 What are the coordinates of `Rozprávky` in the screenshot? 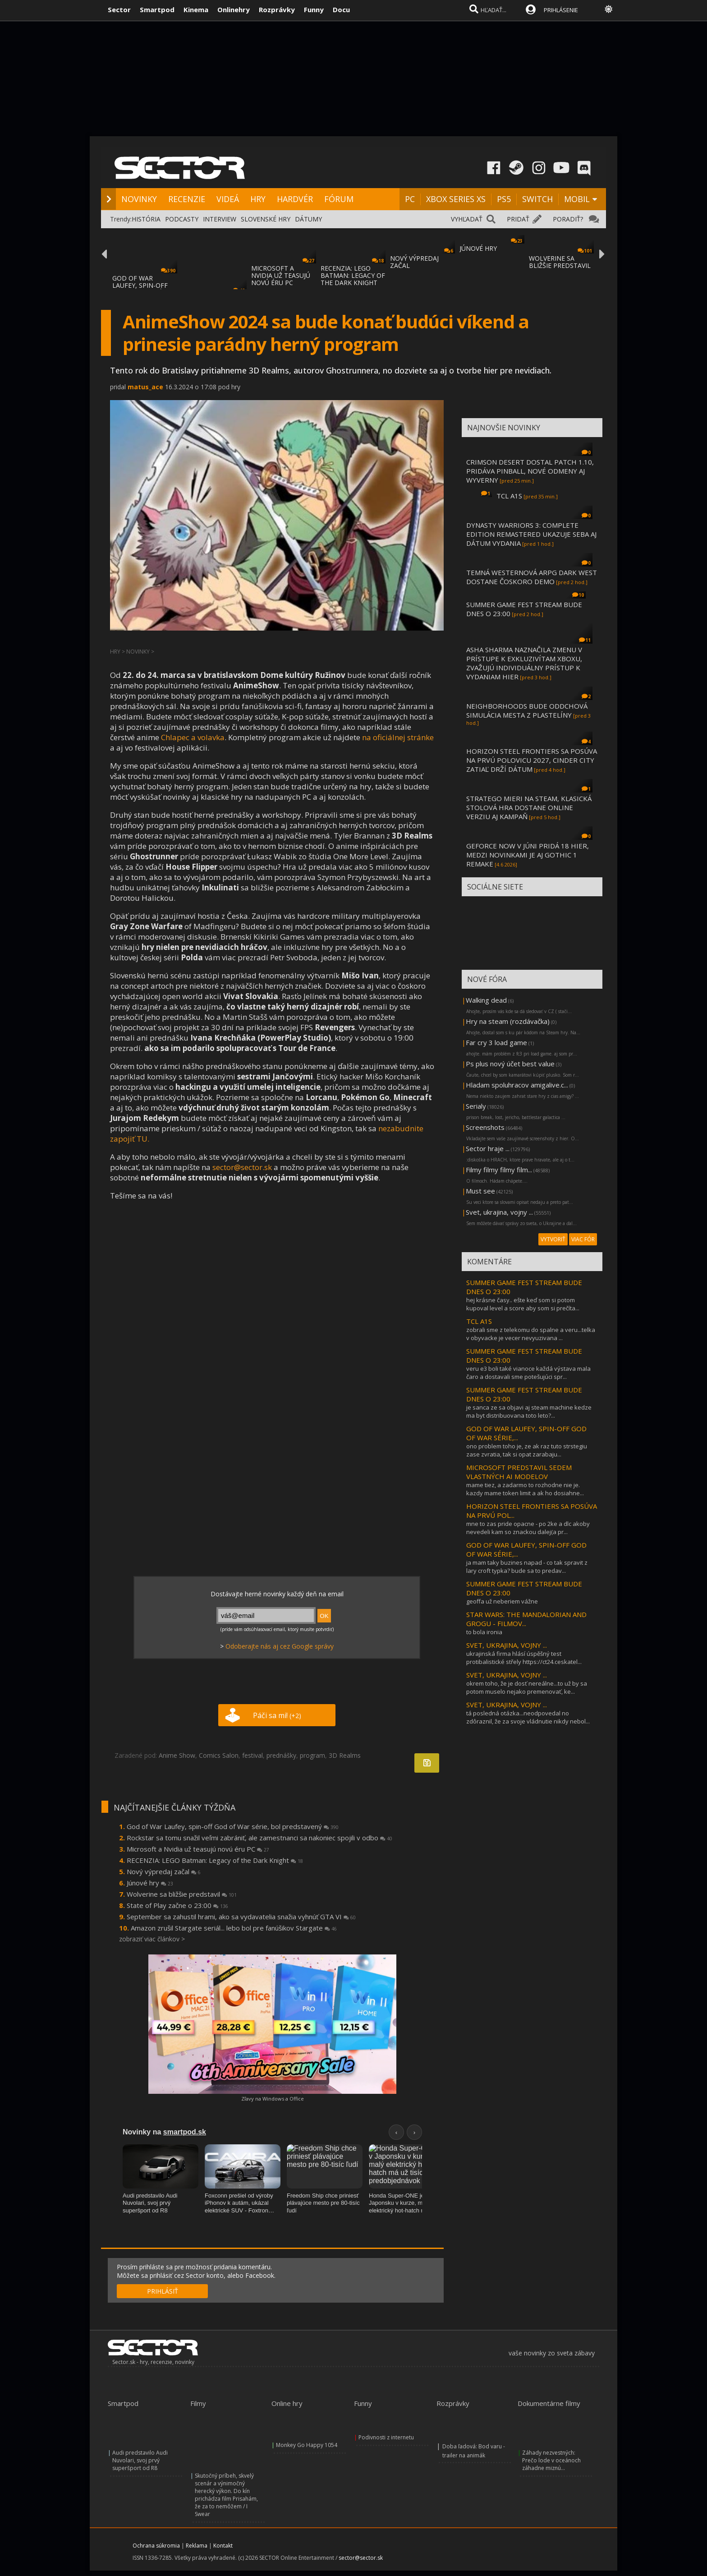 It's located at (277, 9).